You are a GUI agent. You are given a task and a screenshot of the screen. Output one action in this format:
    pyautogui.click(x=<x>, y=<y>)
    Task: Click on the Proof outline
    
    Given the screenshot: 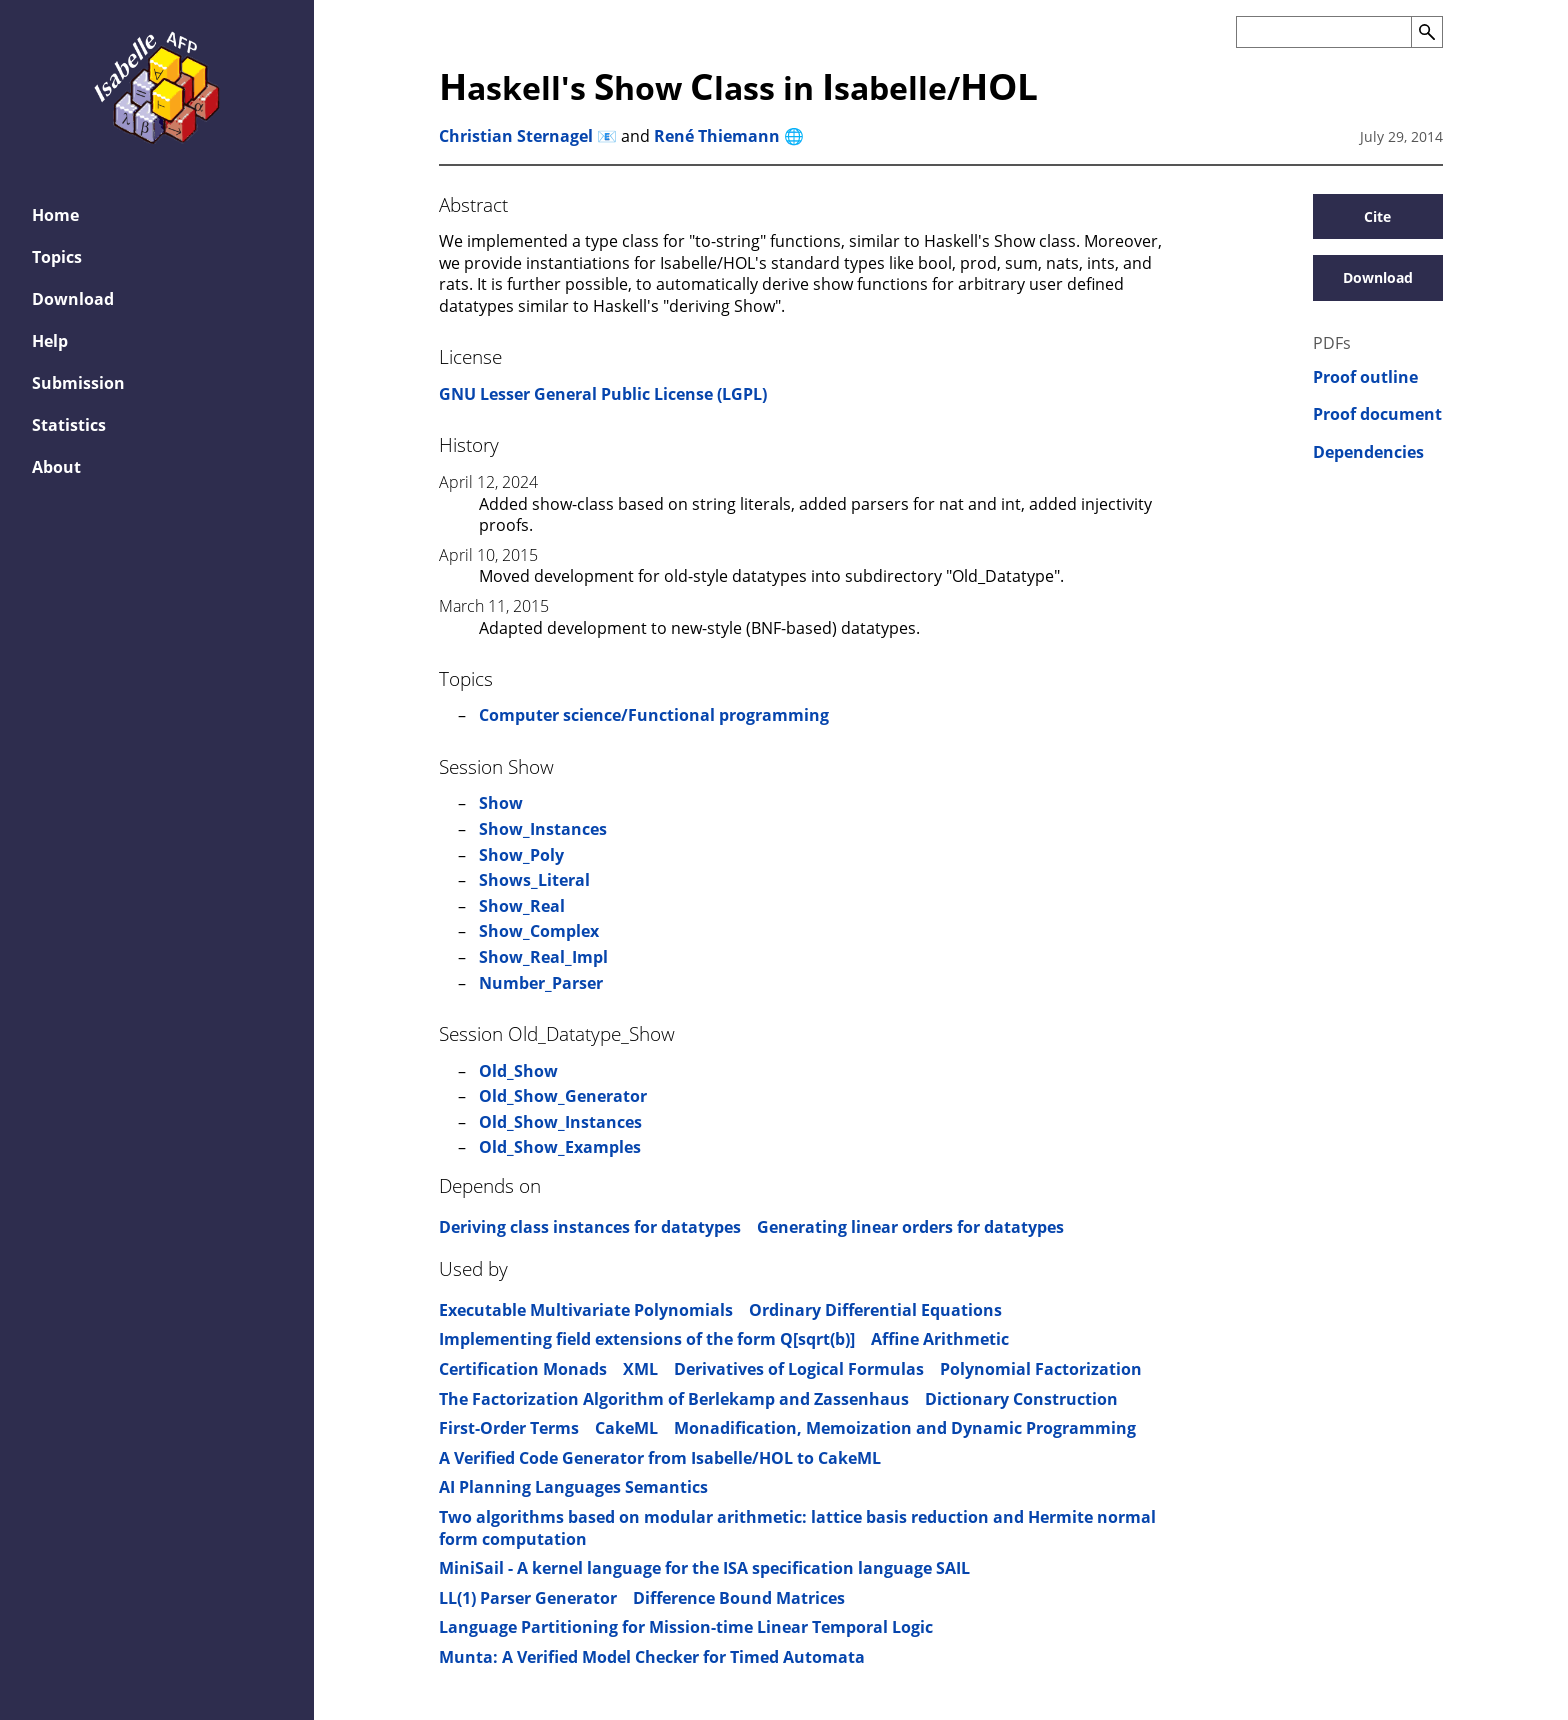 What is the action you would take?
    pyautogui.click(x=1365, y=377)
    